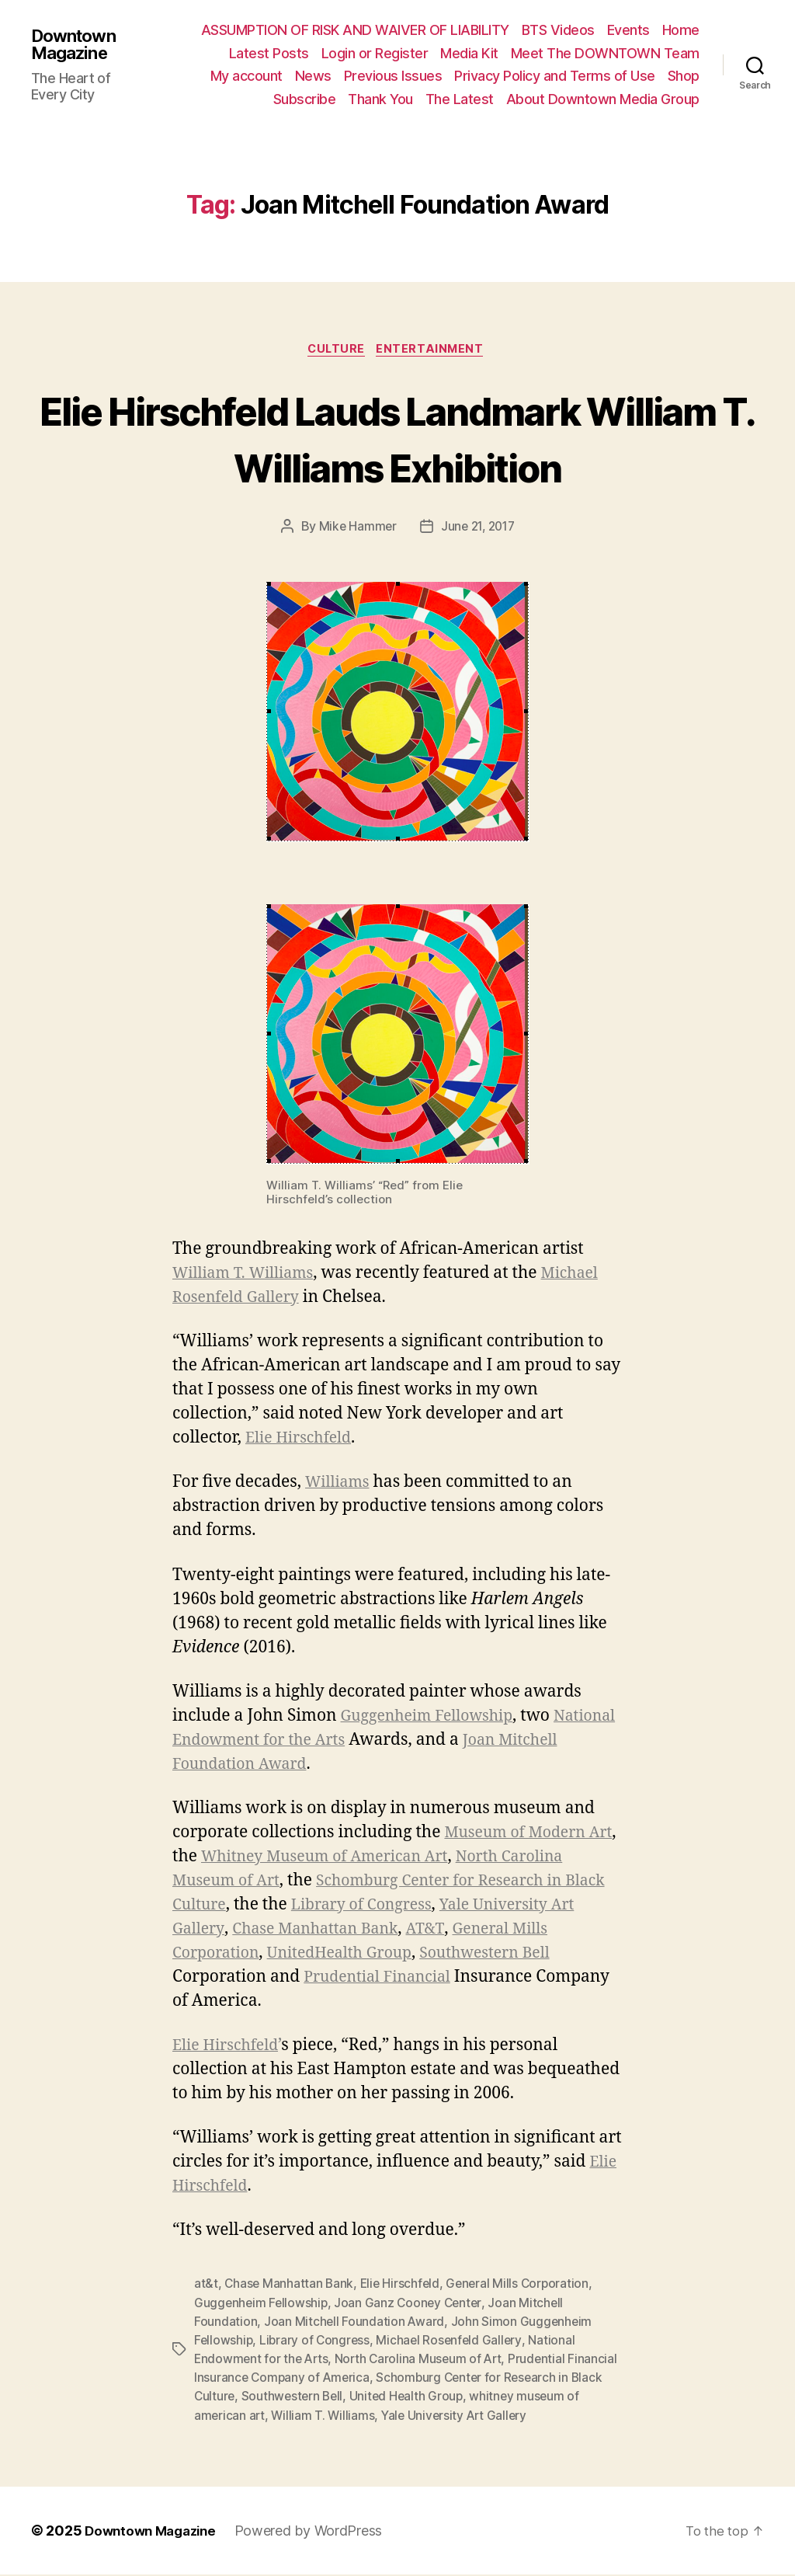 This screenshot has width=795, height=2576. What do you see at coordinates (434, 351) in the screenshot?
I see `Entertainment` at bounding box center [434, 351].